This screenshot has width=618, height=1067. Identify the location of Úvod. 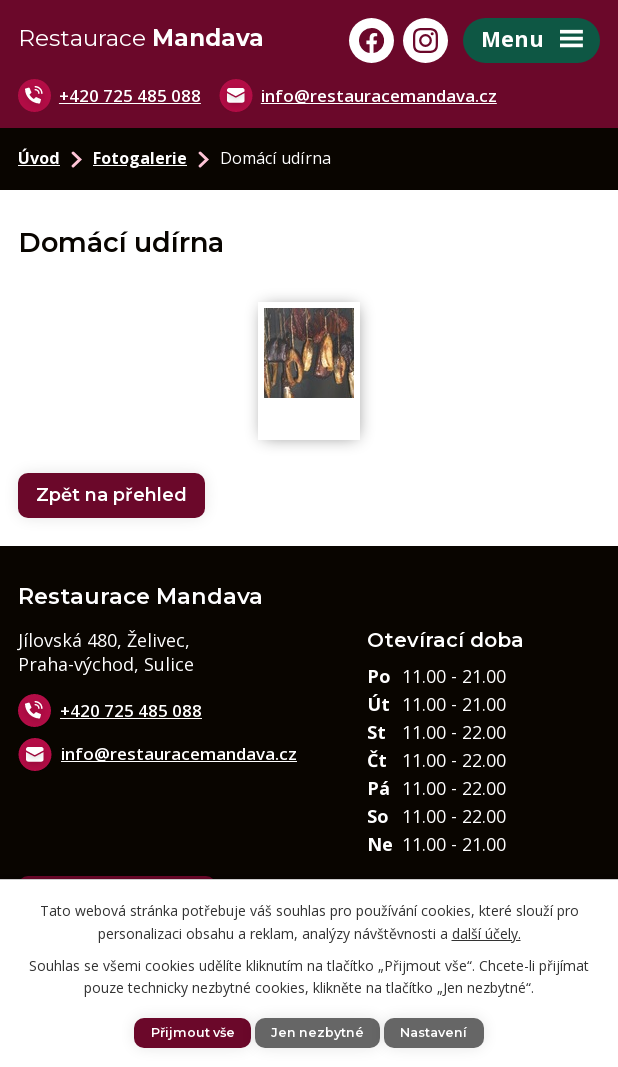
(39, 160).